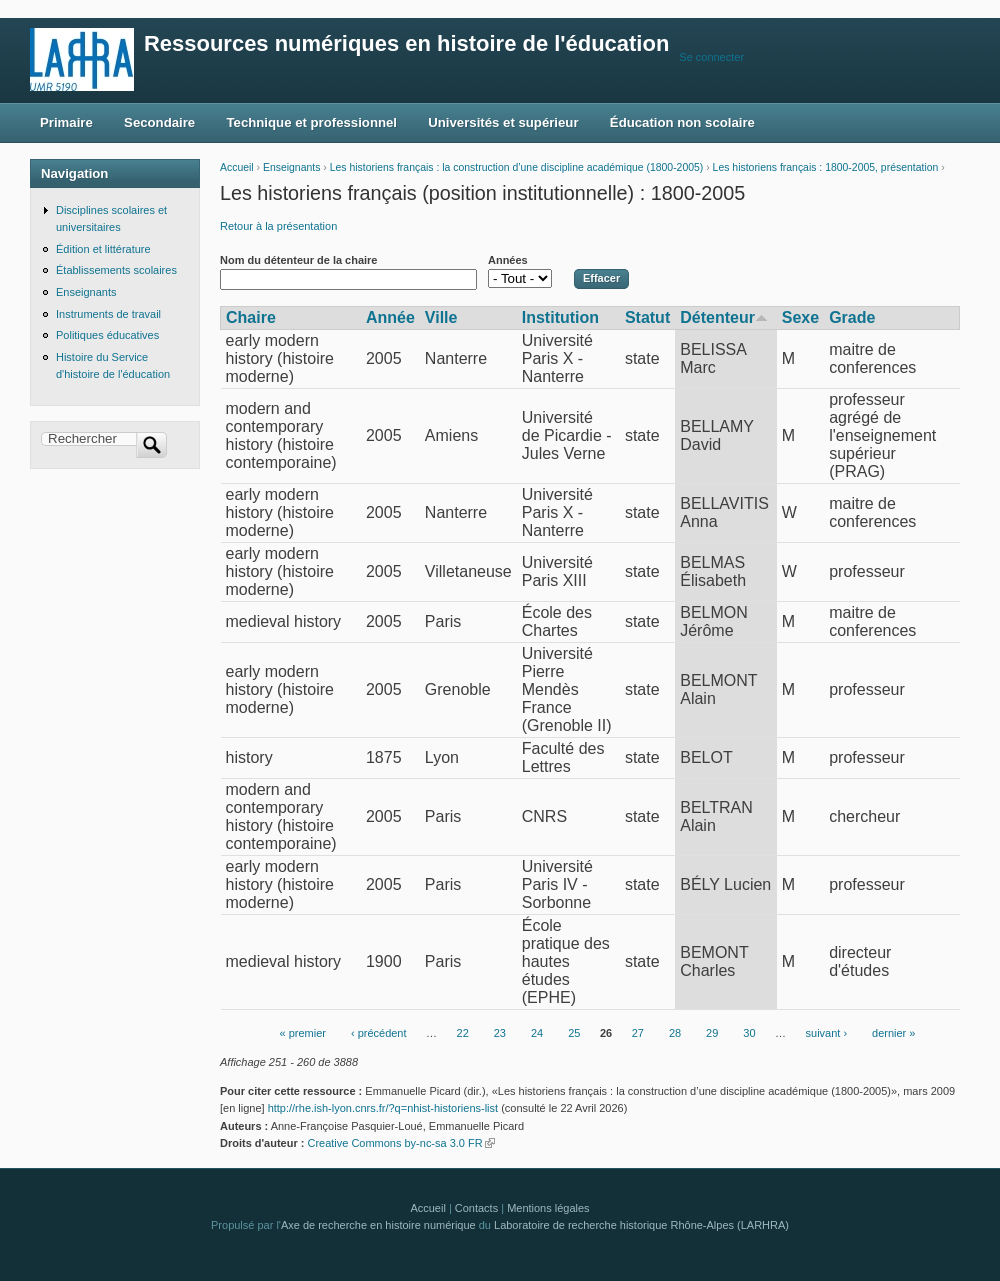 This screenshot has height=1281, width=1000. What do you see at coordinates (116, 270) in the screenshot?
I see `Établissements scolaires` at bounding box center [116, 270].